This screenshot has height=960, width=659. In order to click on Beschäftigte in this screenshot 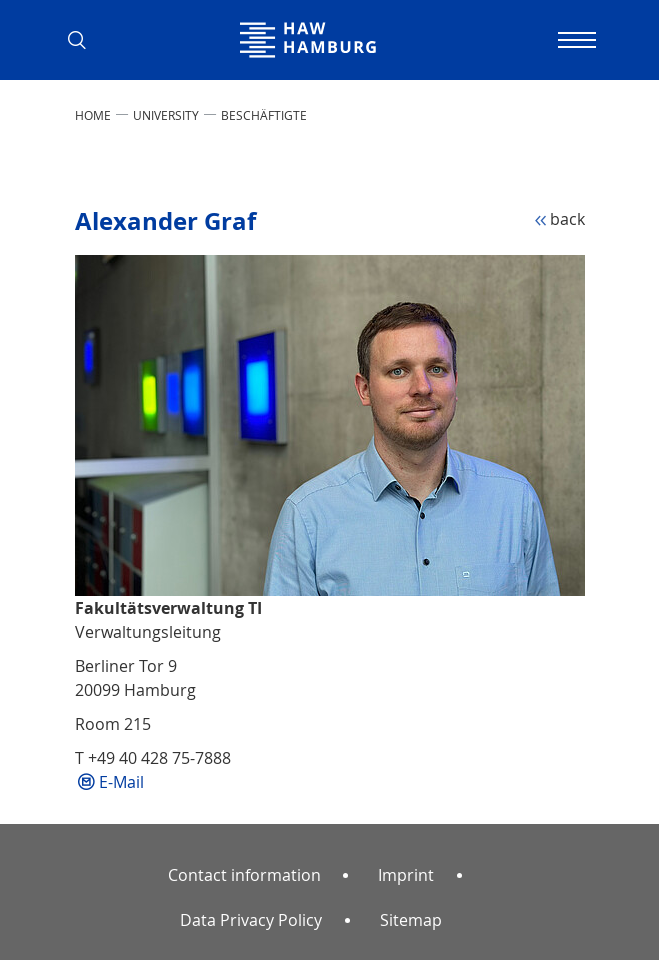, I will do `click(264, 115)`.